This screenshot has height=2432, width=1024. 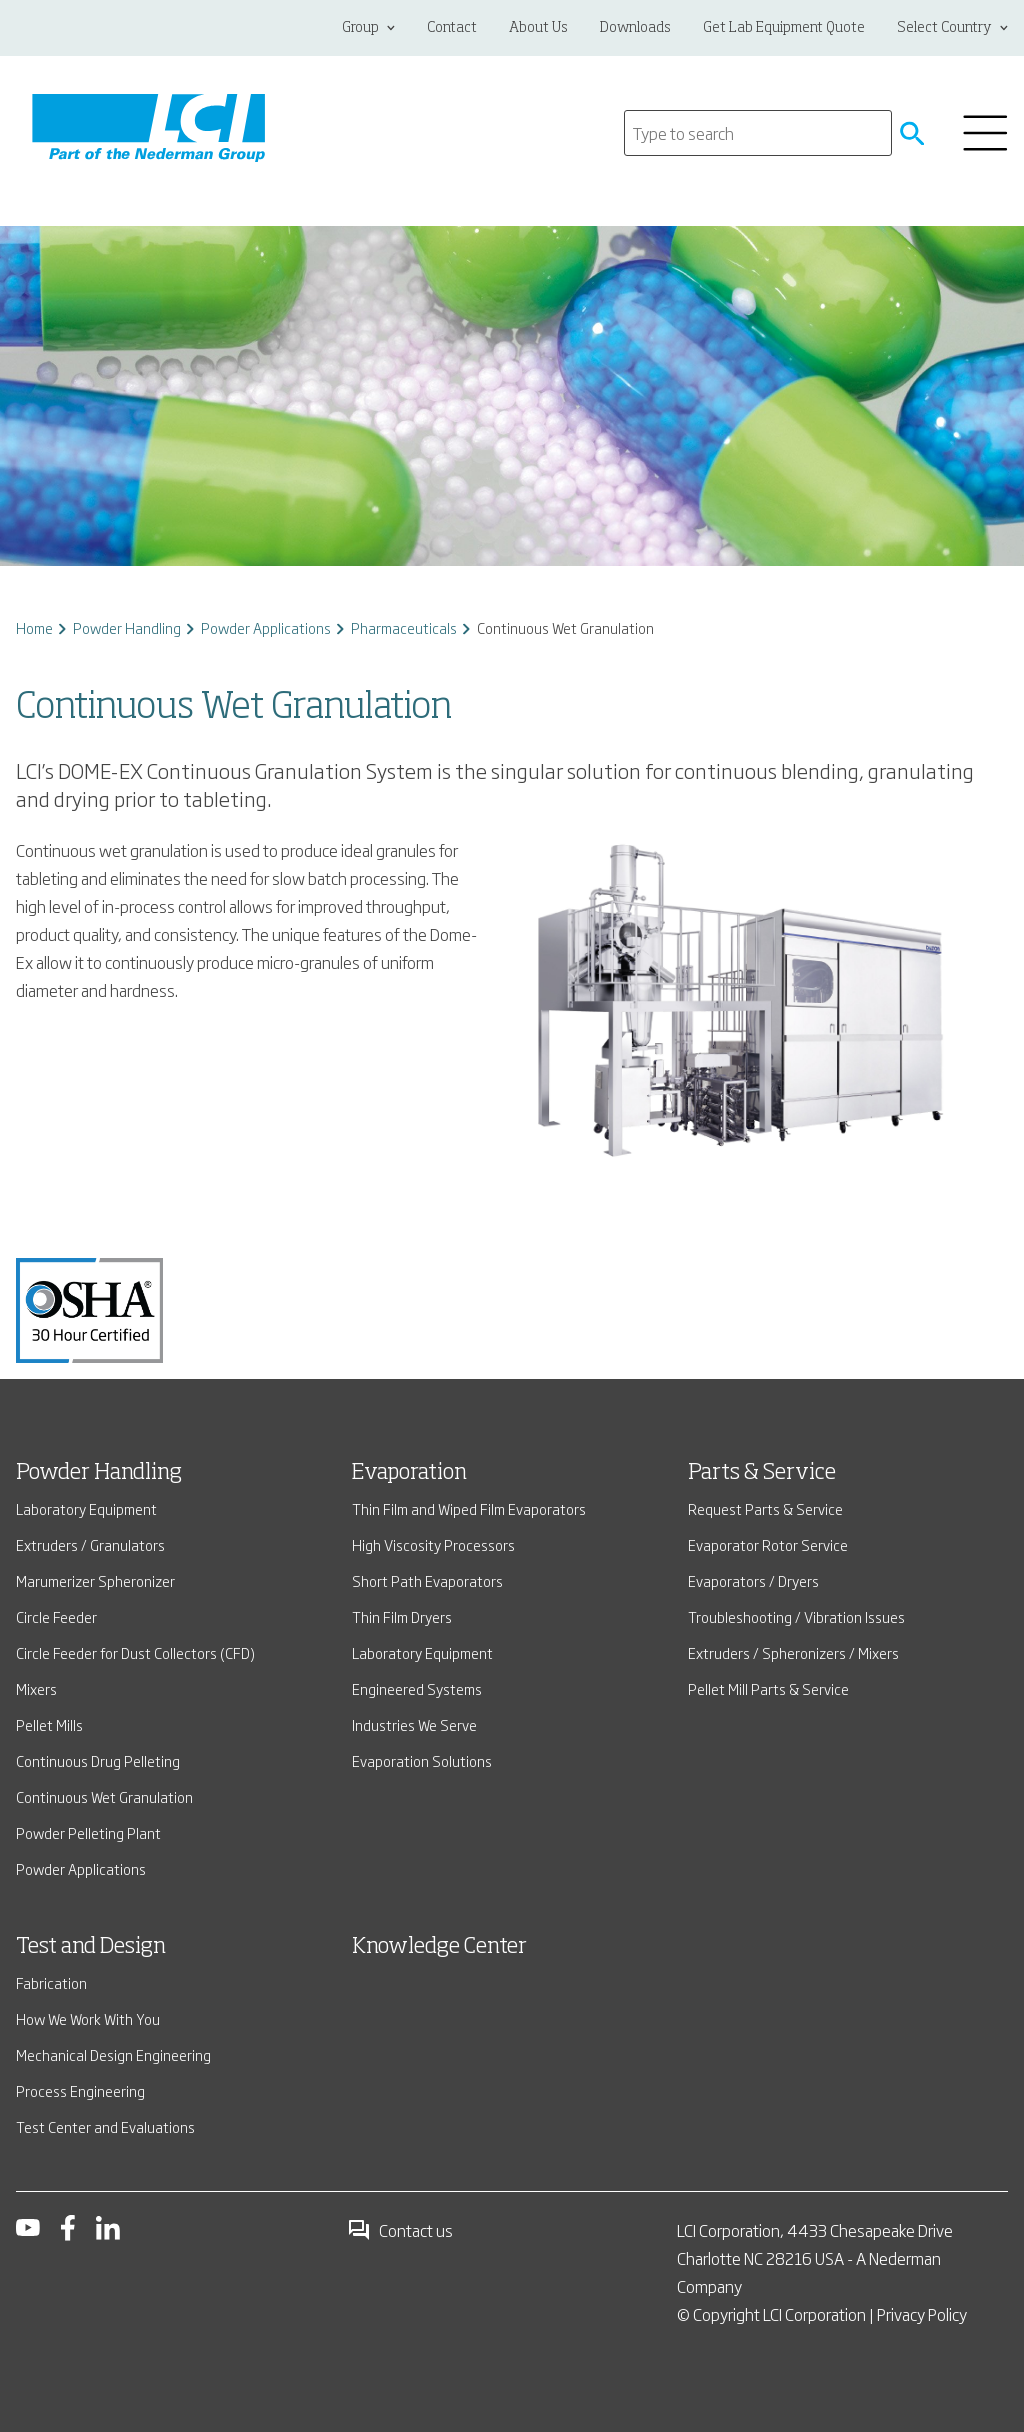 I want to click on Powder Pelleting Plant, so click(x=88, y=1832).